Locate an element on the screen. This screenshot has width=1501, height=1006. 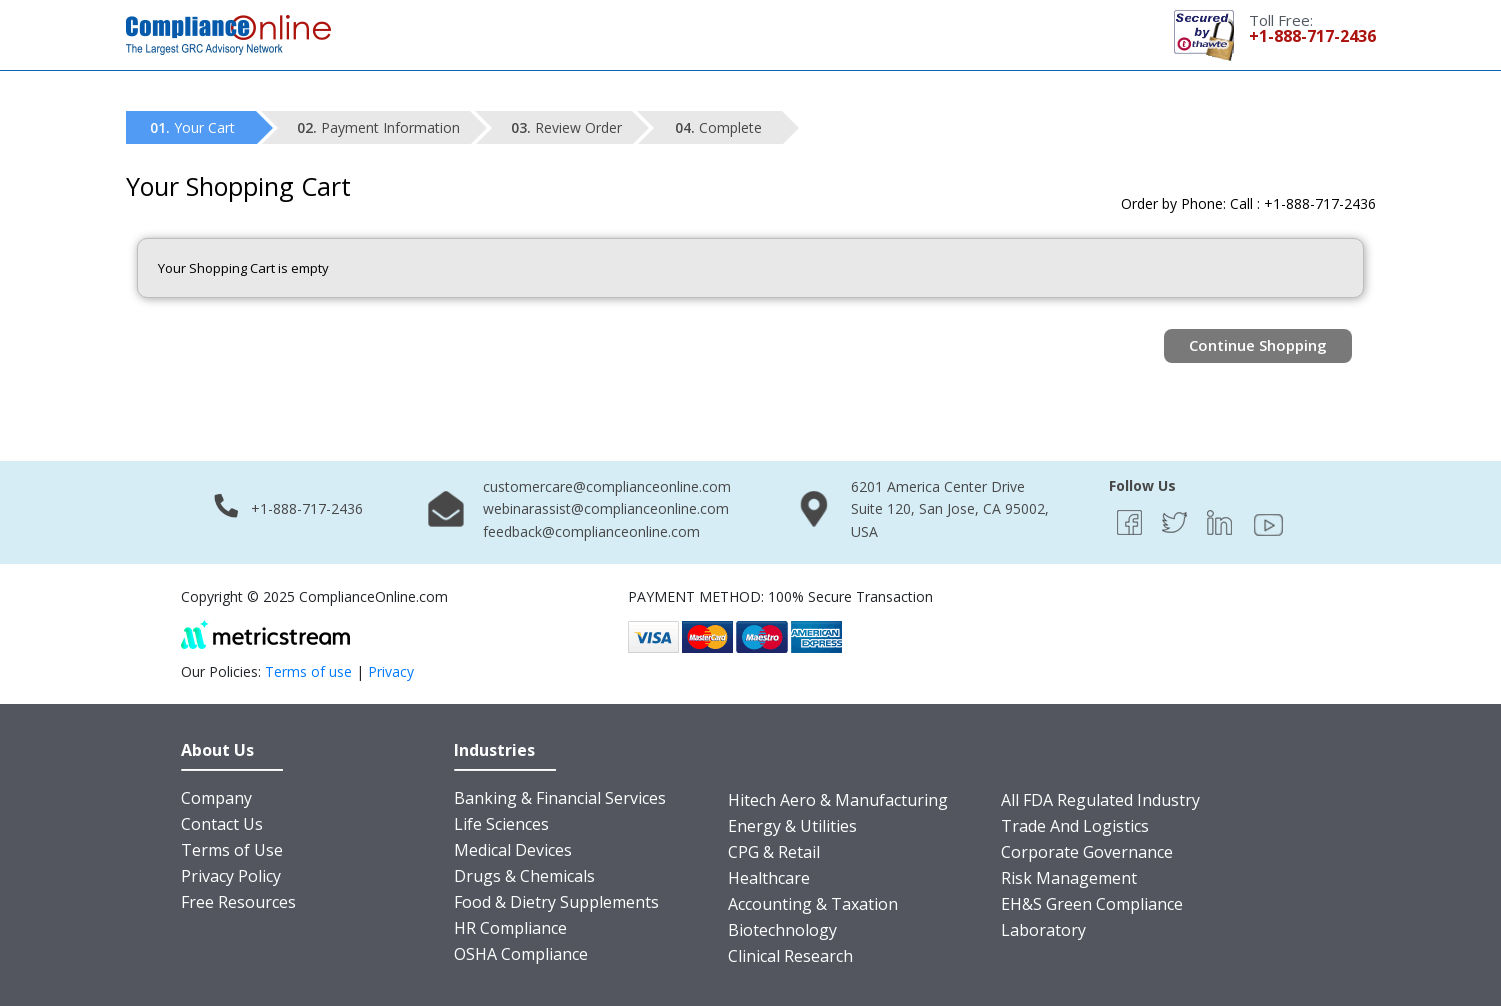
Banking & Financial Services is located at coordinates (560, 798).